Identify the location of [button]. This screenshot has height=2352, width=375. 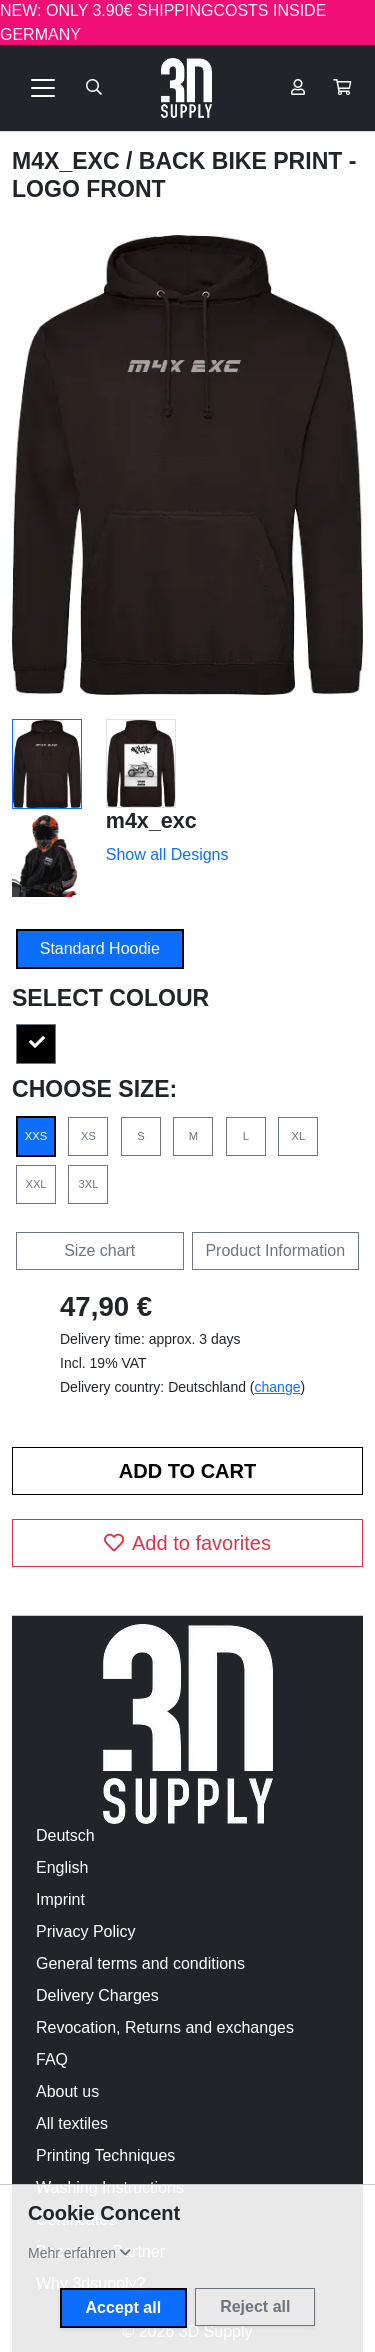
(342, 88).